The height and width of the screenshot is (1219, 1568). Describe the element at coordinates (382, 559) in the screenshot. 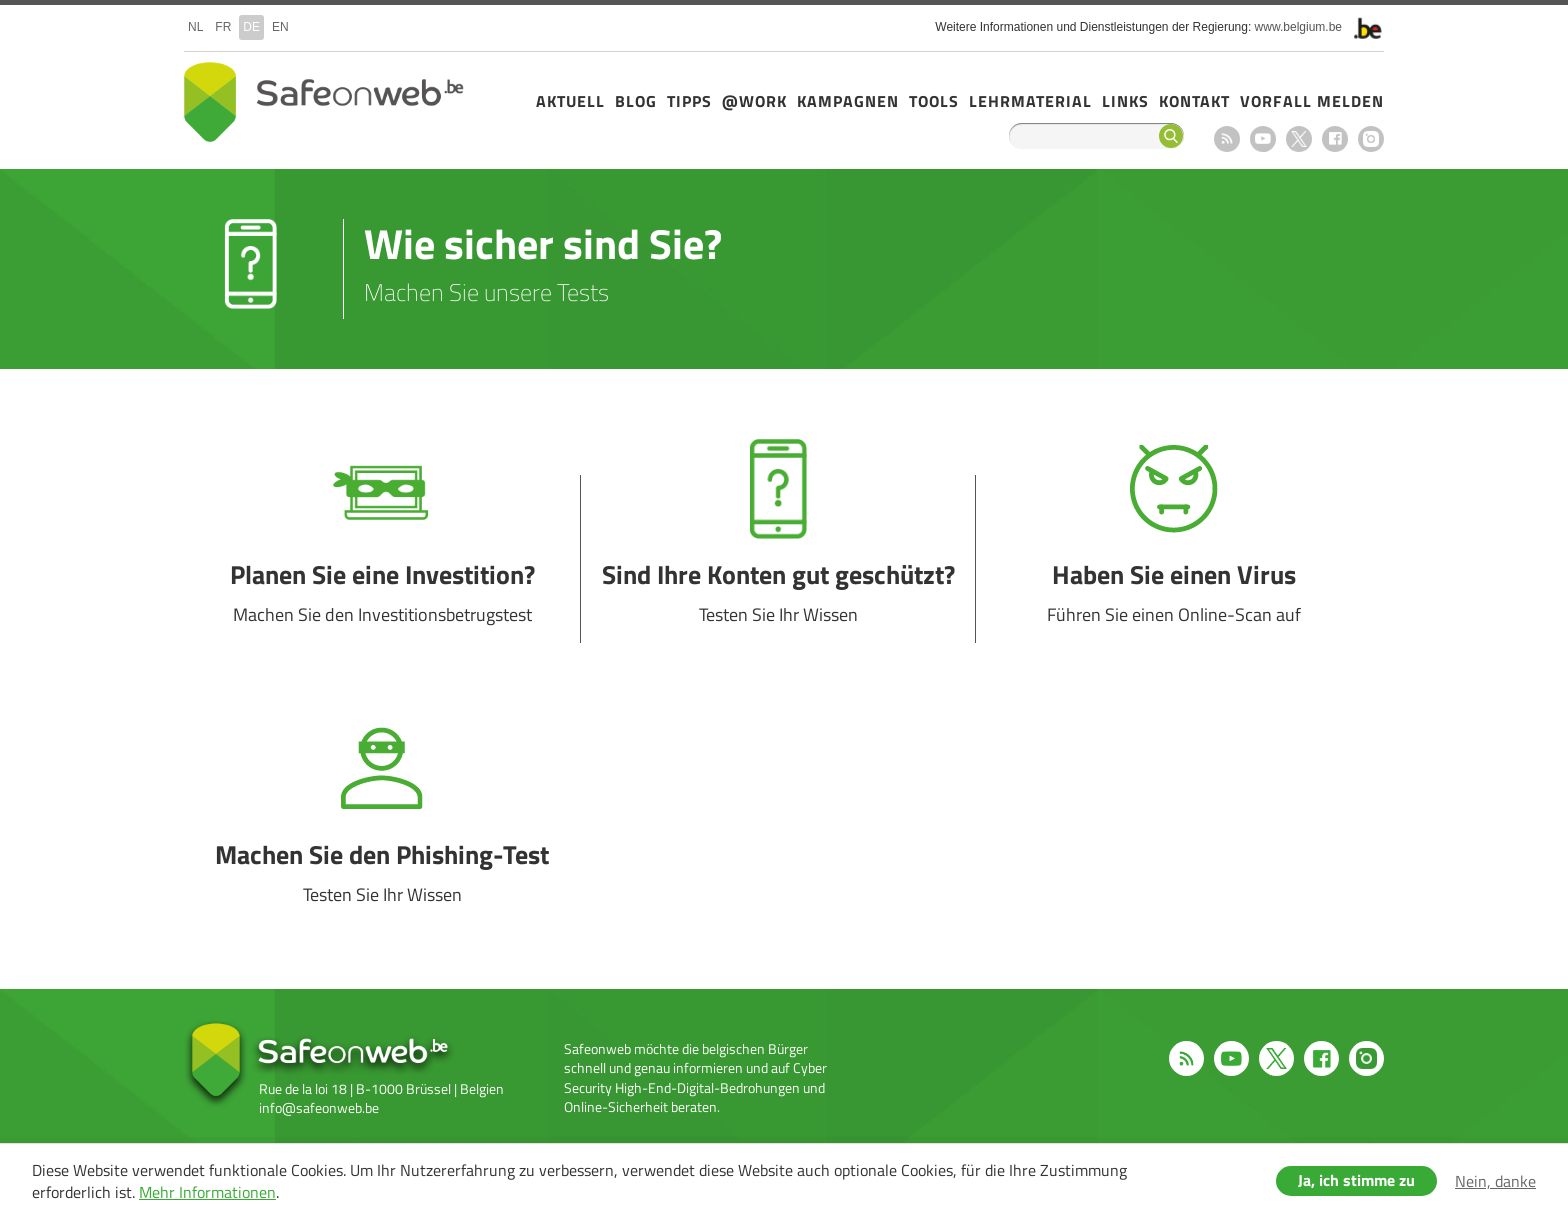

I see `Planen Sie eine Investition?` at that location.